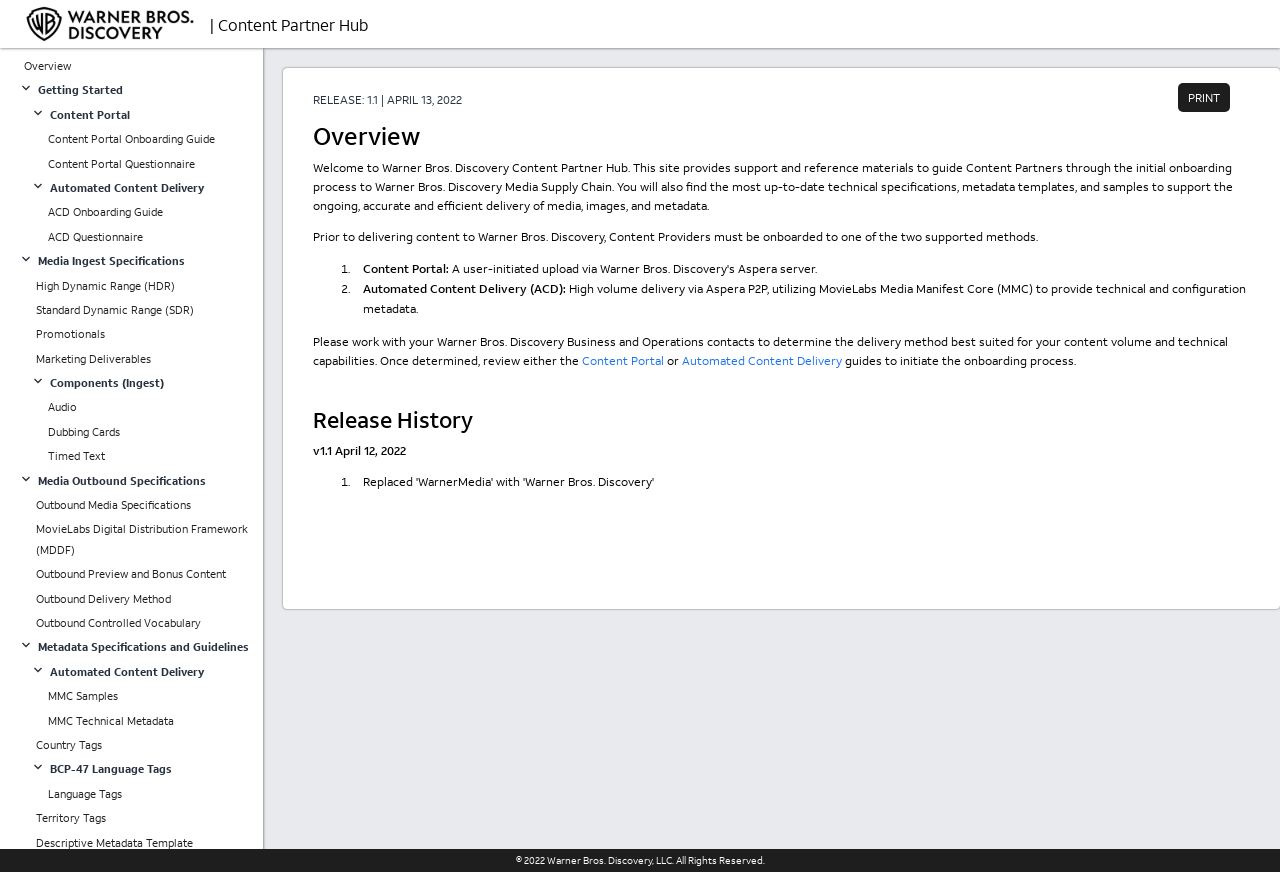 Image resolution: width=1280 pixels, height=872 pixels. What do you see at coordinates (111, 721) in the screenshot?
I see `MMC Technical Metadata` at bounding box center [111, 721].